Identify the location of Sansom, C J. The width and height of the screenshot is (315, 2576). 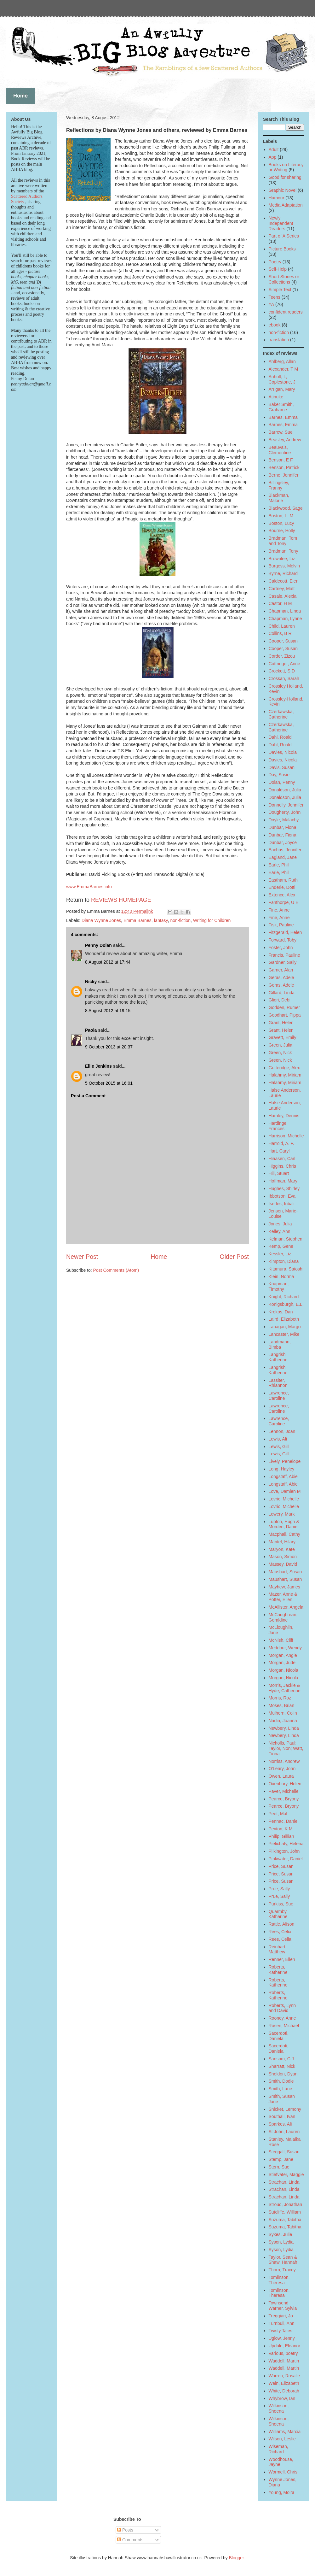
(281, 2058).